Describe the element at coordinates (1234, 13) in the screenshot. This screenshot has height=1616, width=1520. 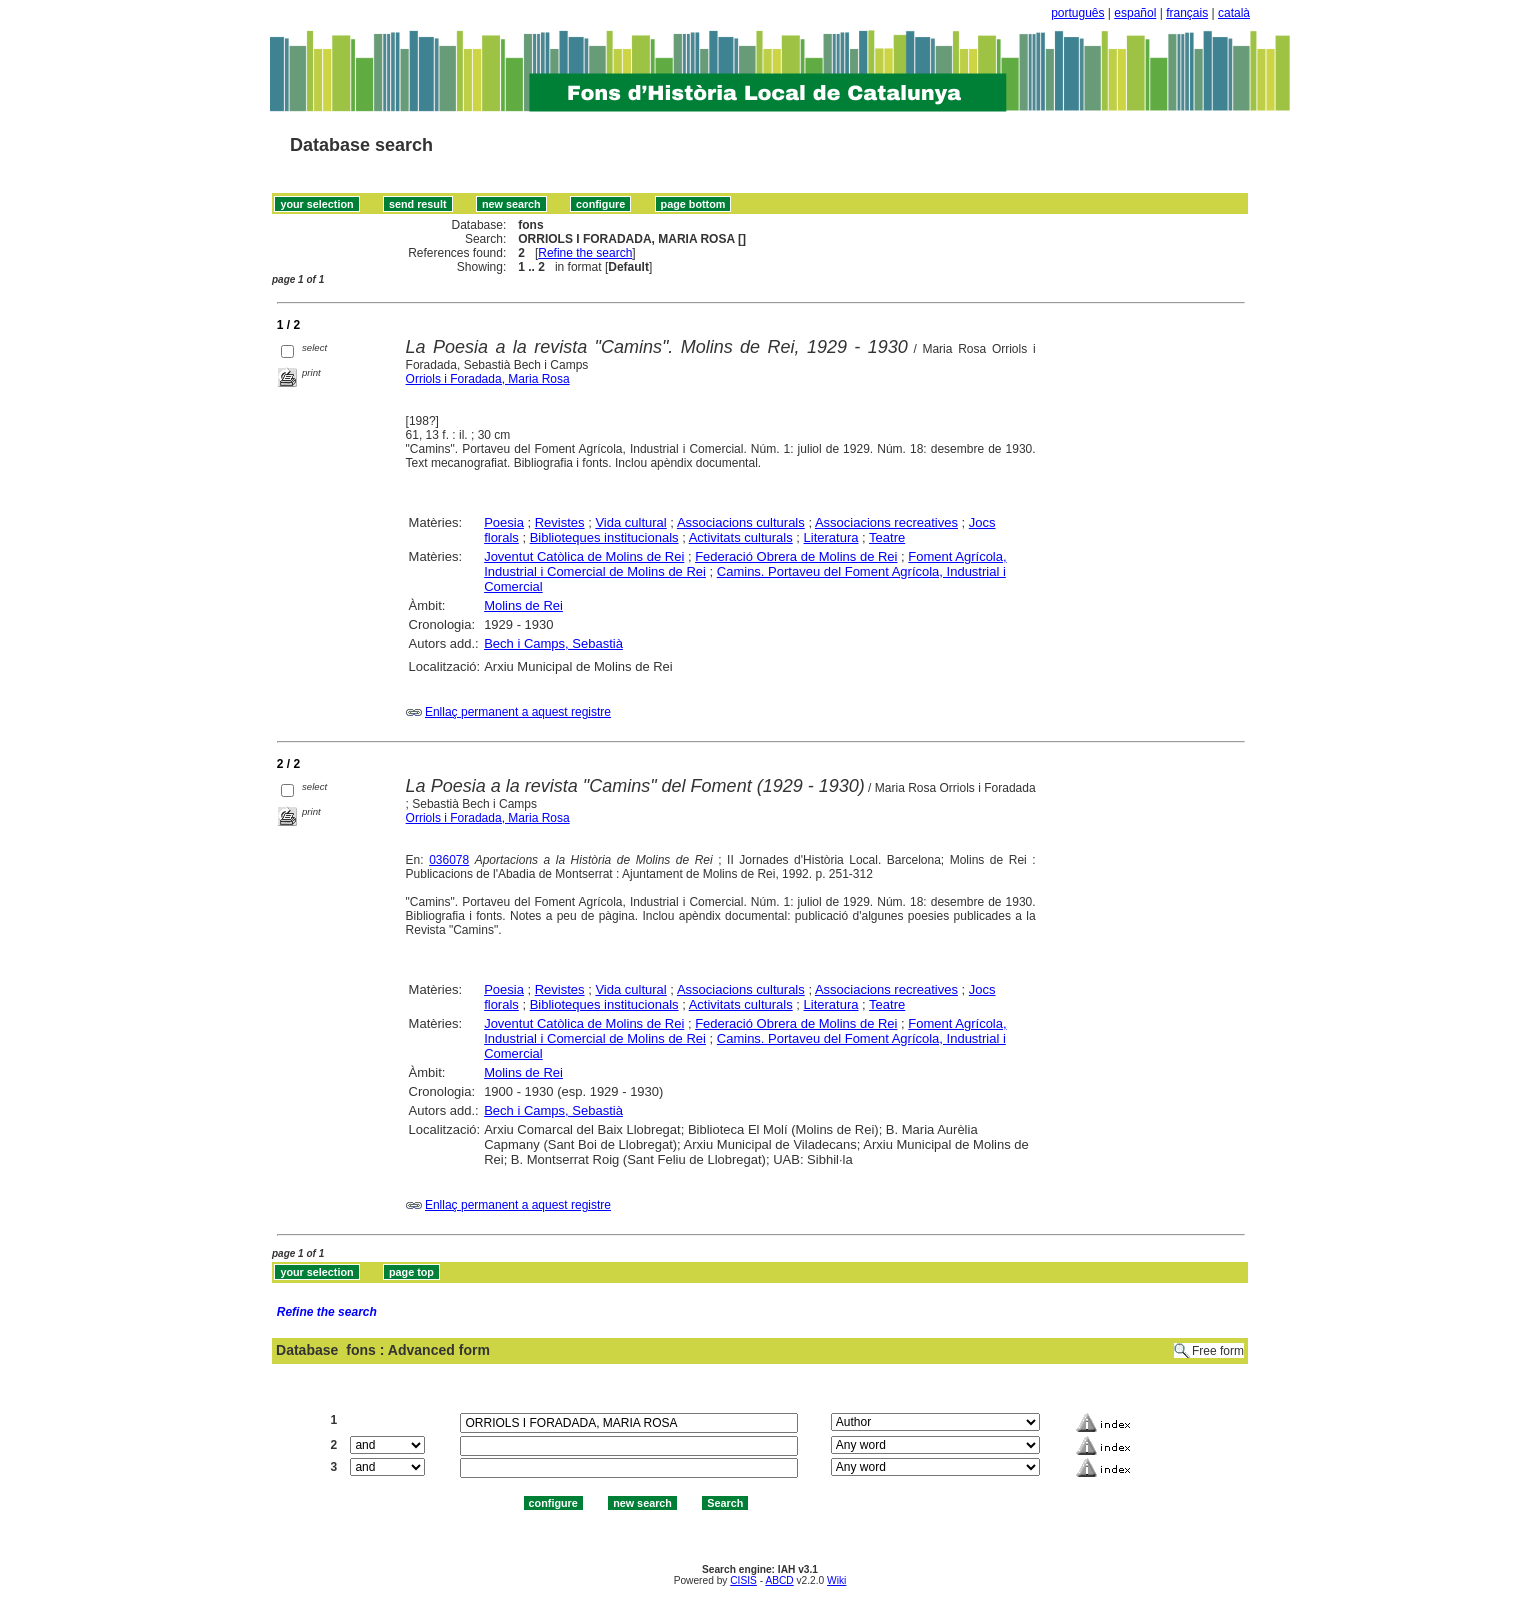
I see `català` at that location.